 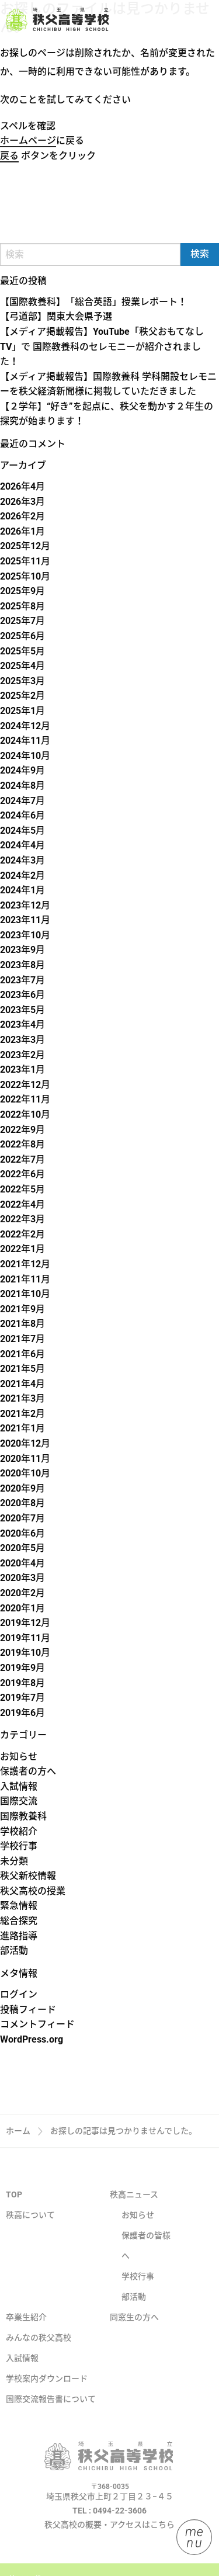 What do you see at coordinates (22, 1204) in the screenshot?
I see `2022年4月` at bounding box center [22, 1204].